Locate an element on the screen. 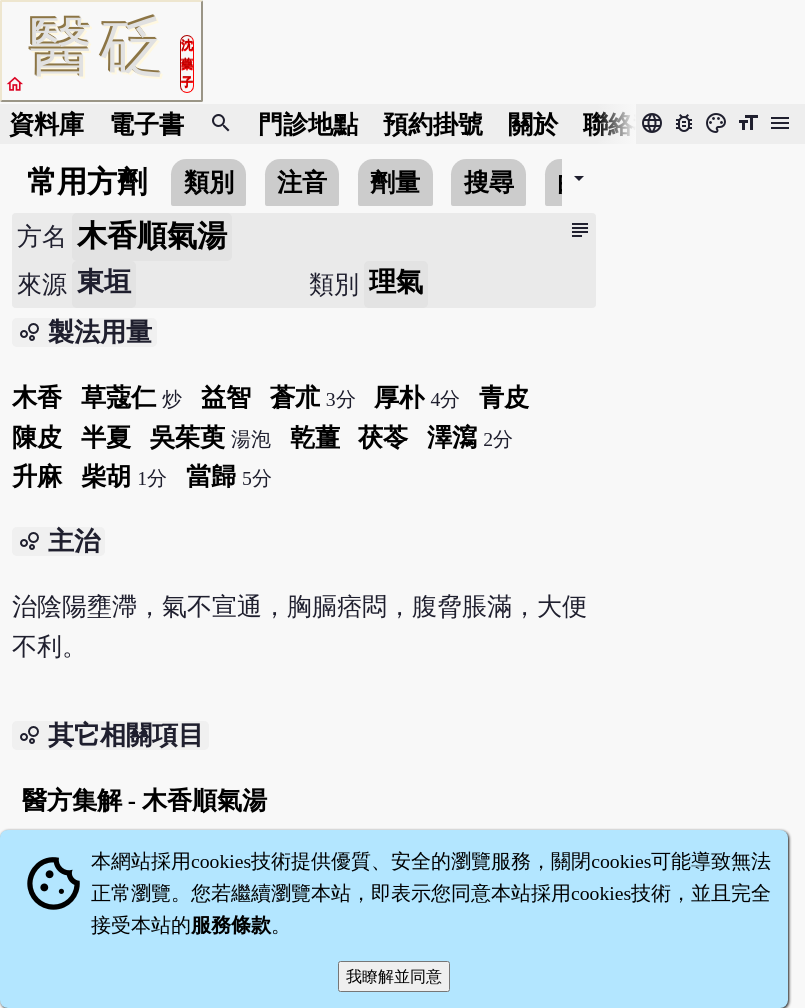  理氣 is located at coordinates (396, 282).